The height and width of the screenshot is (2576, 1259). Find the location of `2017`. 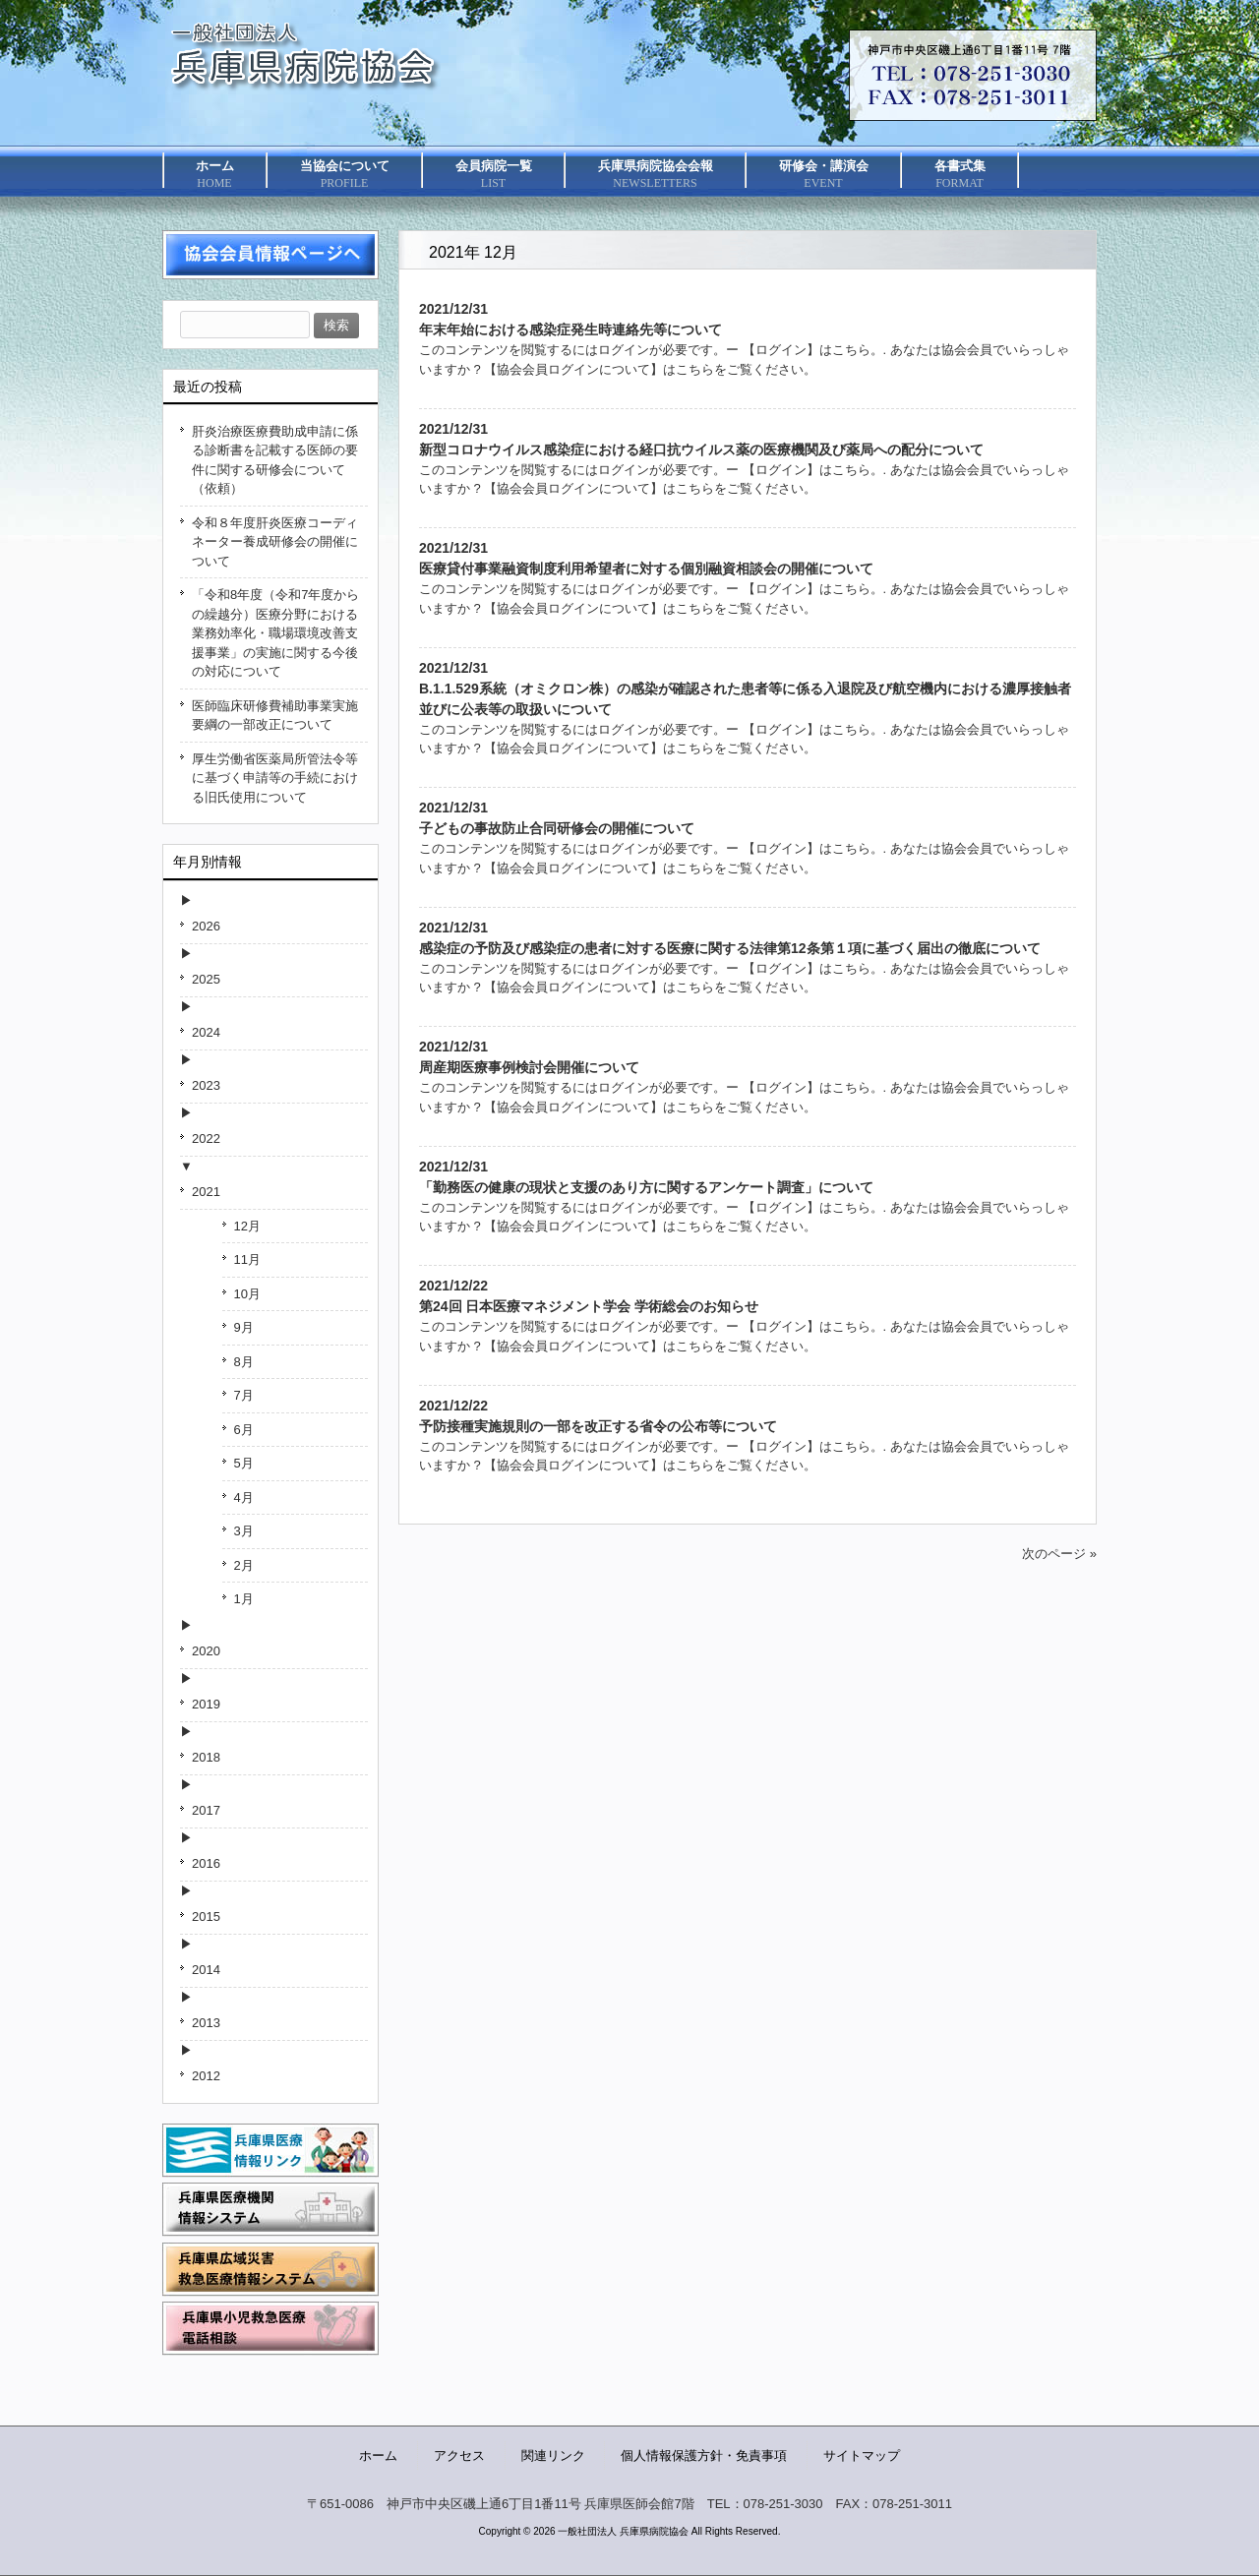

2017 is located at coordinates (206, 1810).